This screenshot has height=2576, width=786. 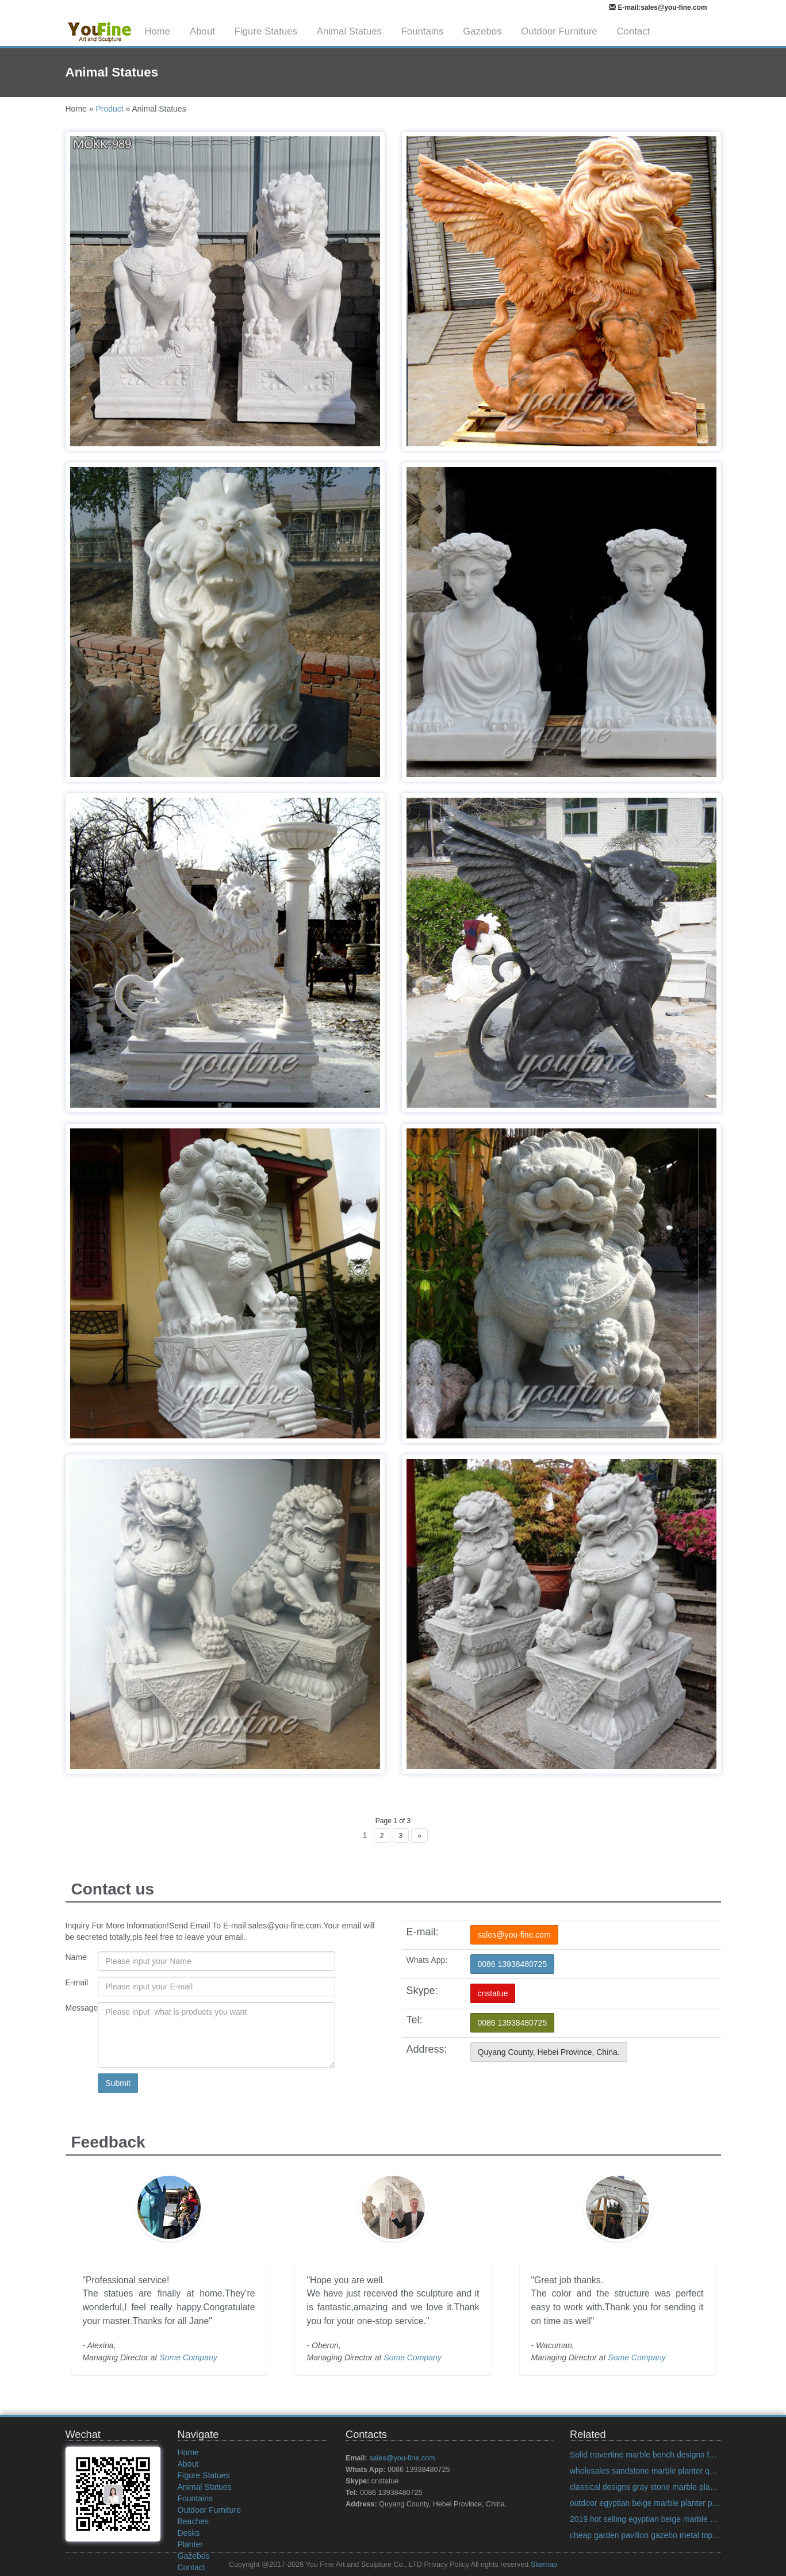 What do you see at coordinates (559, 31) in the screenshot?
I see `Outdoor Furniture` at bounding box center [559, 31].